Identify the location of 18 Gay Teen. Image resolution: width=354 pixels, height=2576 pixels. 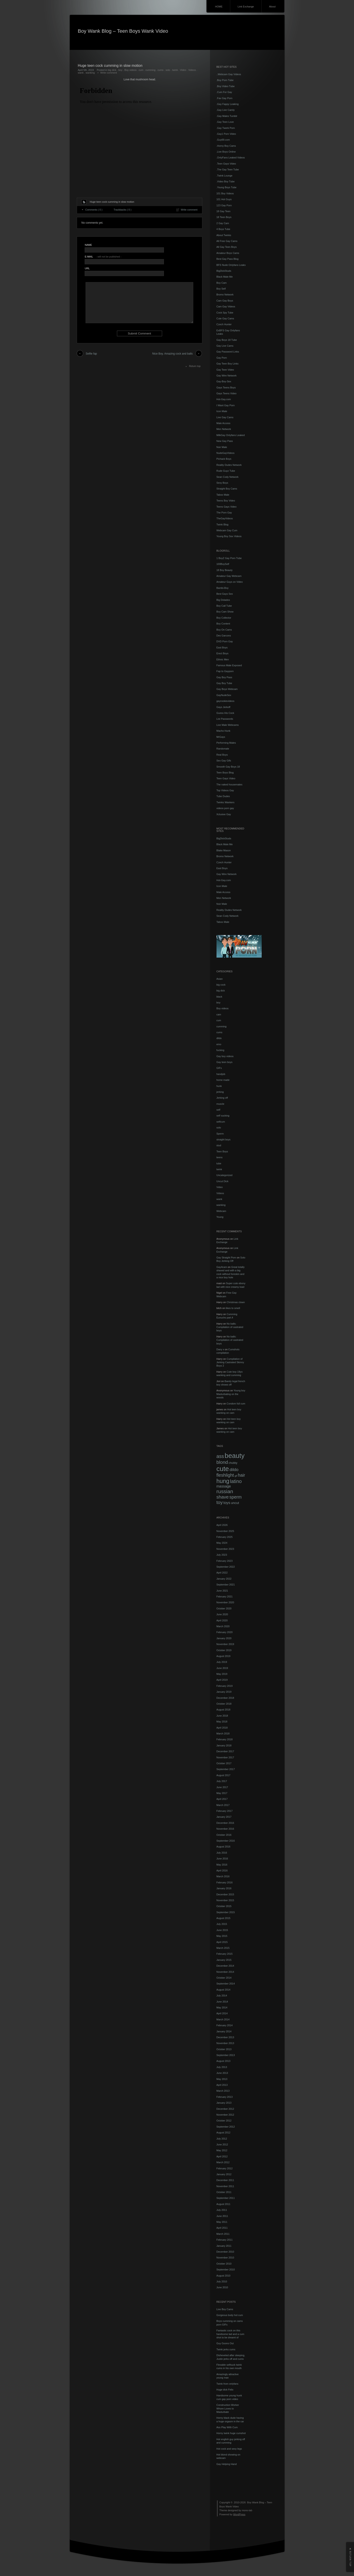
(224, 211).